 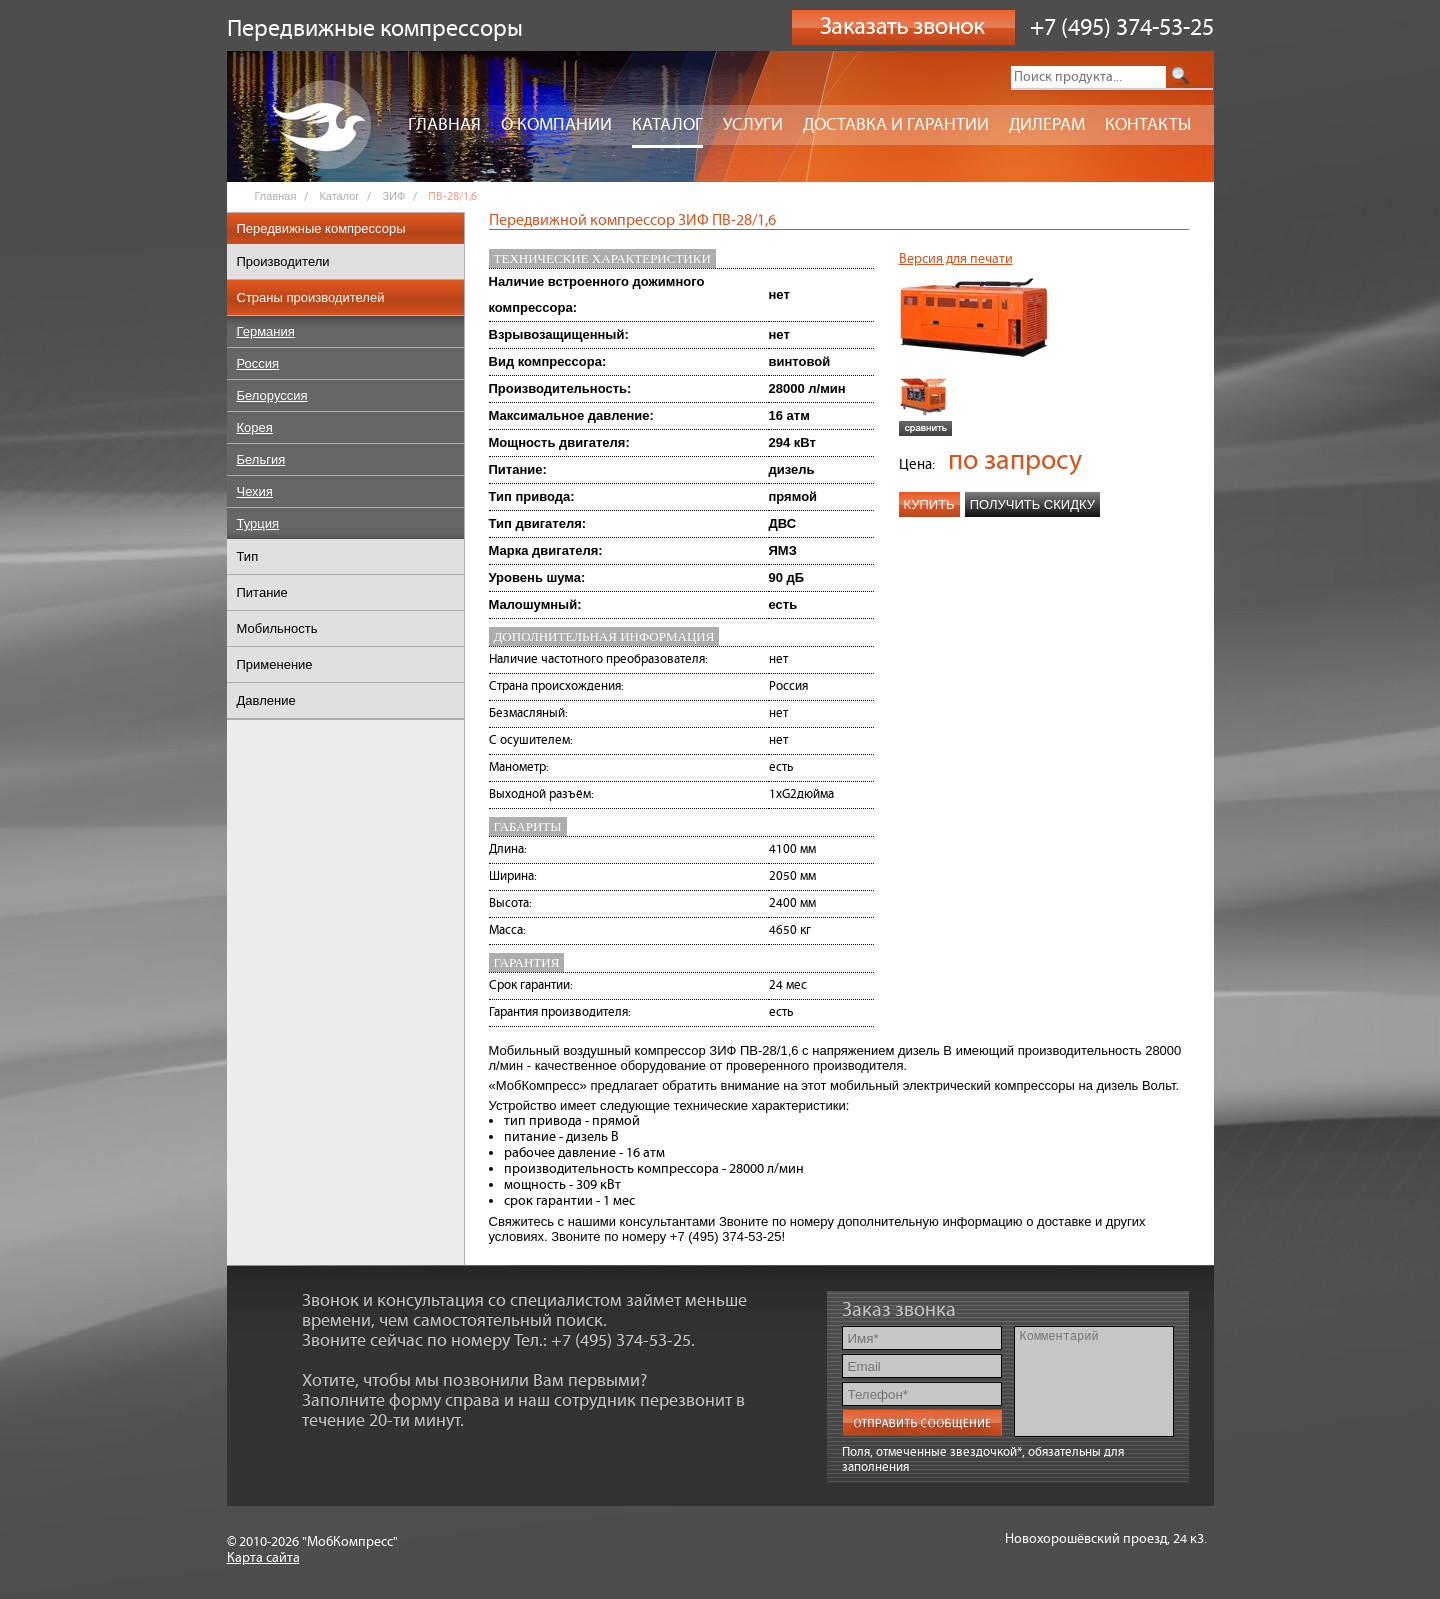 I want to click on Турция, so click(x=258, y=523).